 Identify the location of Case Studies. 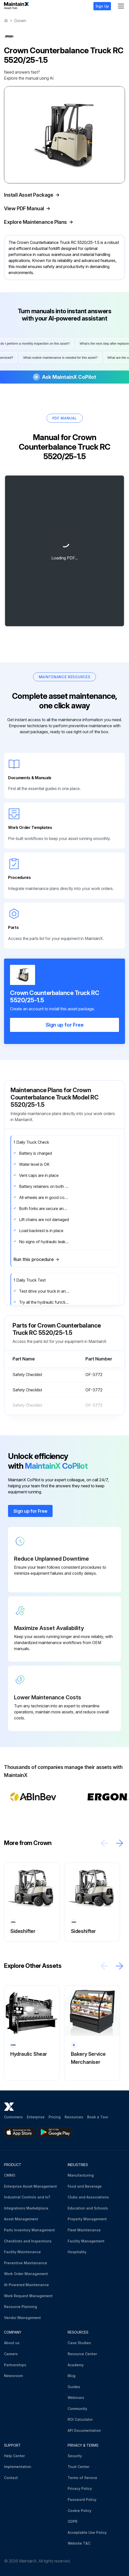
(79, 2343).